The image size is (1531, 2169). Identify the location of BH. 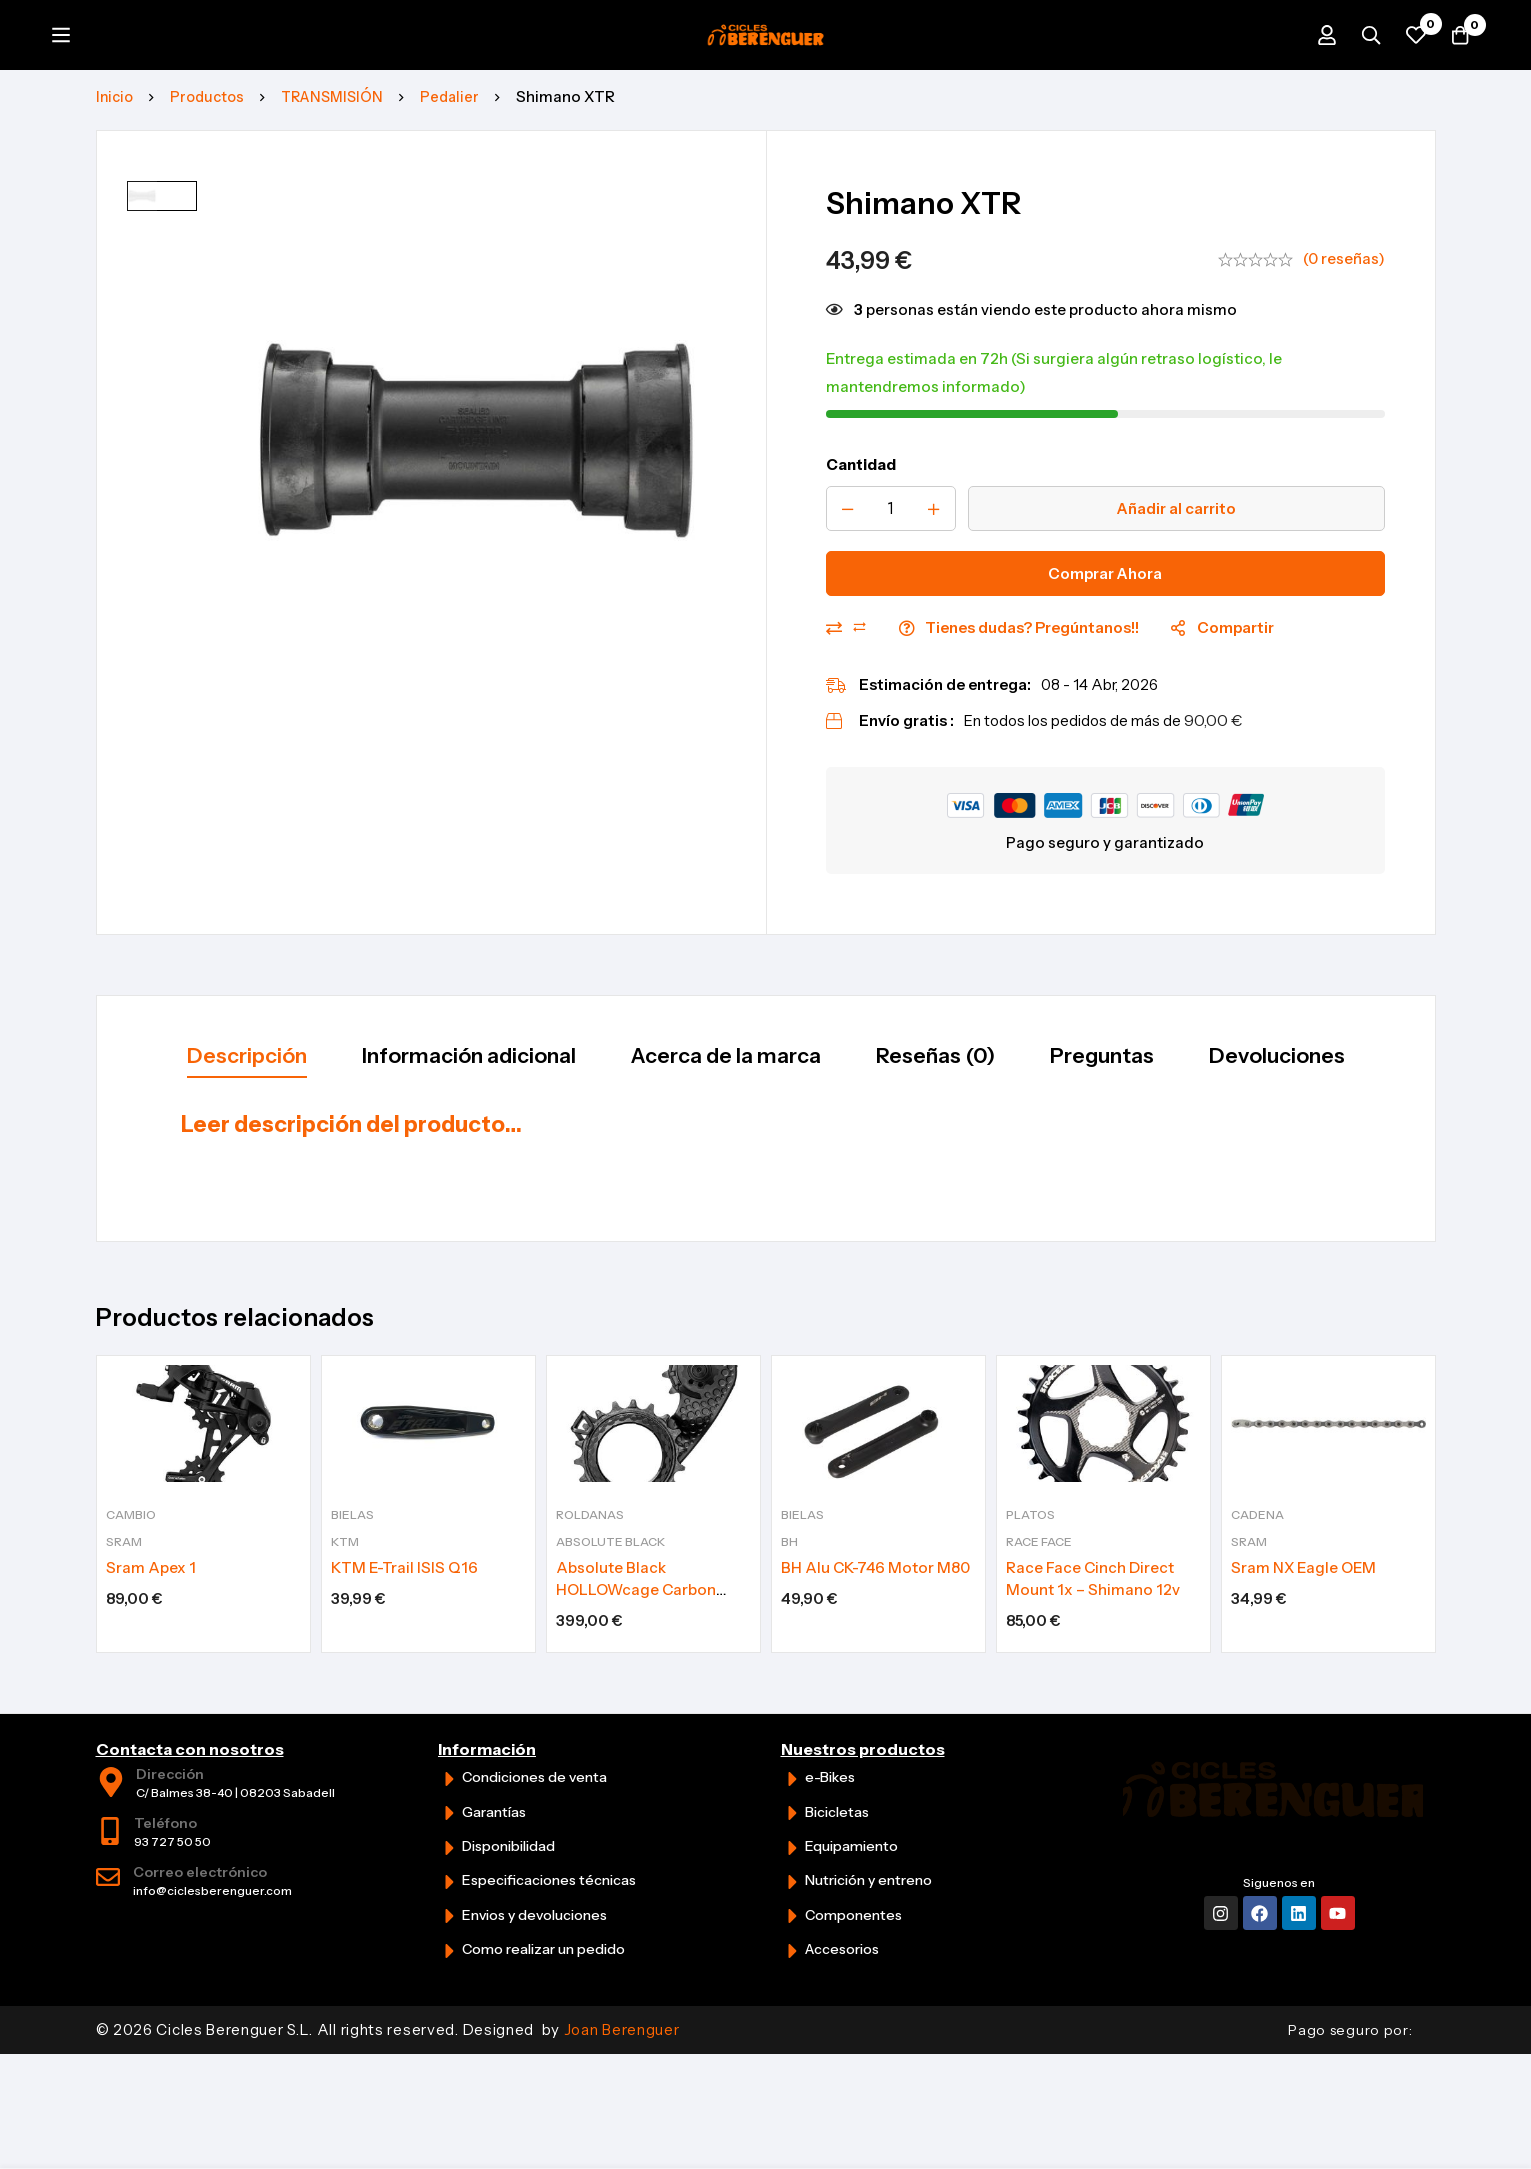
(789, 1572).